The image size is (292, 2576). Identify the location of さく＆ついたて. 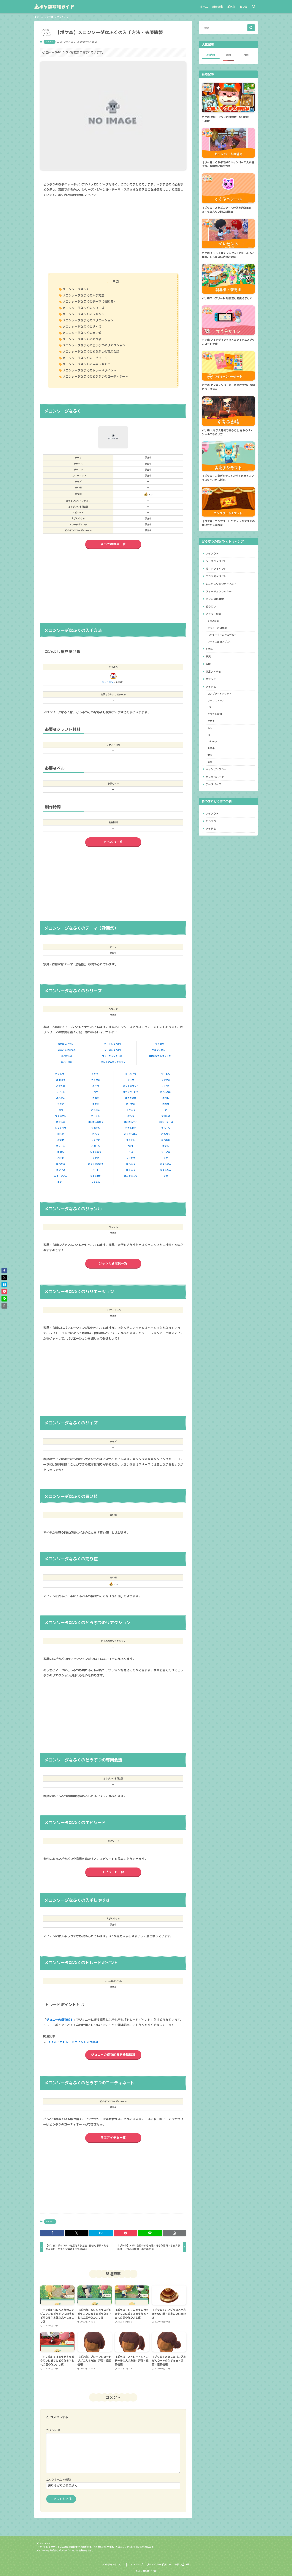
(96, 1164).